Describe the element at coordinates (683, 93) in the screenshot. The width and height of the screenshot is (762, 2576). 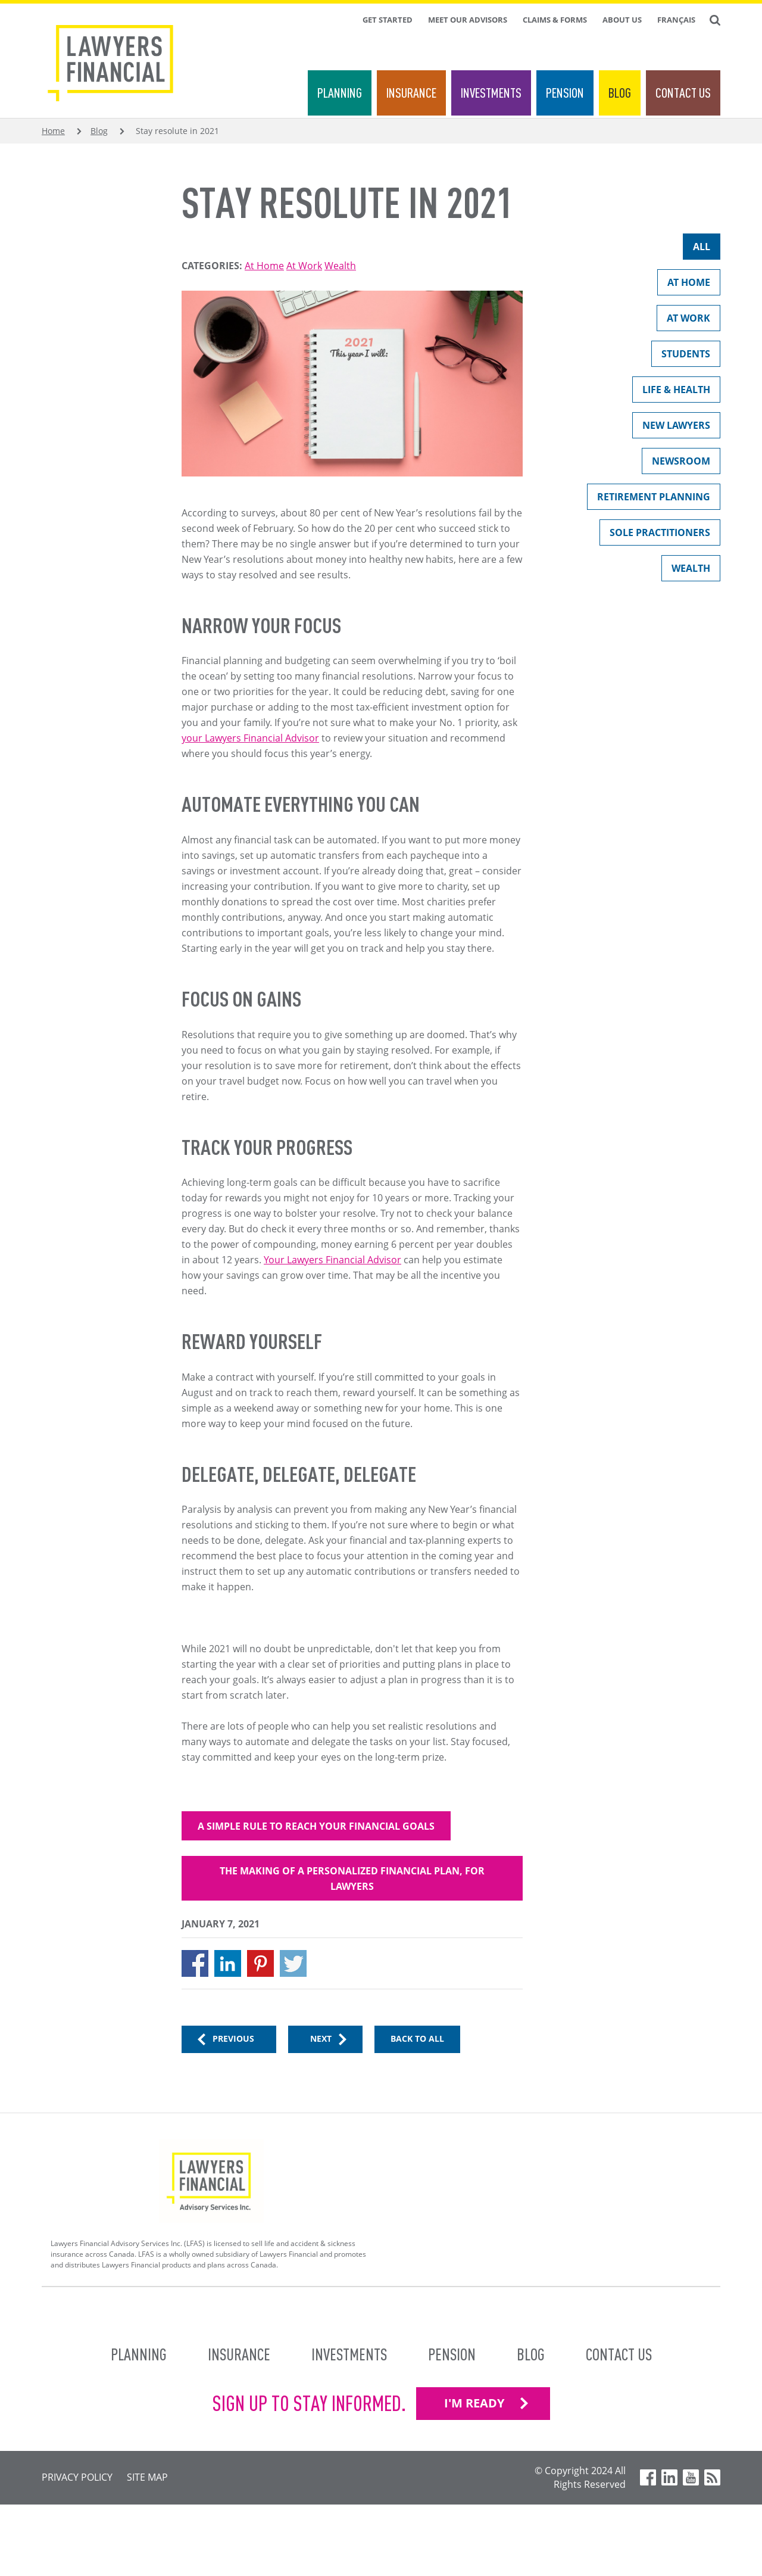
I see `Contact Us` at that location.